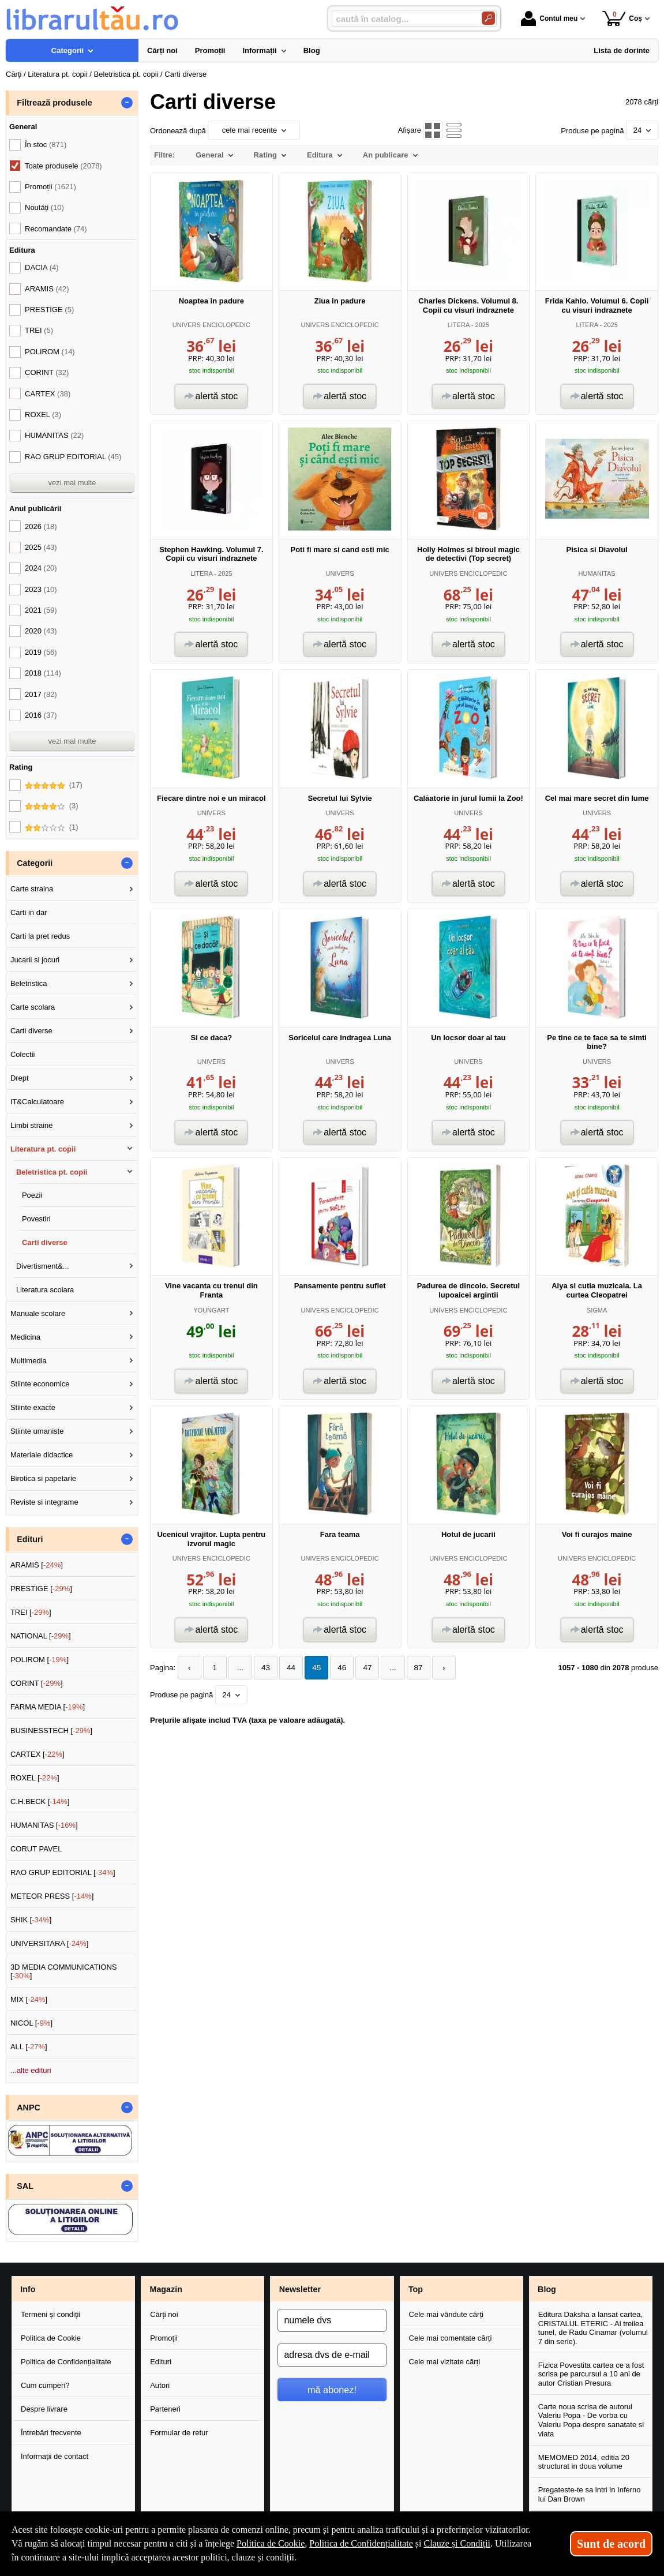 The height and width of the screenshot is (2576, 664). I want to click on 43, so click(261, 1667).